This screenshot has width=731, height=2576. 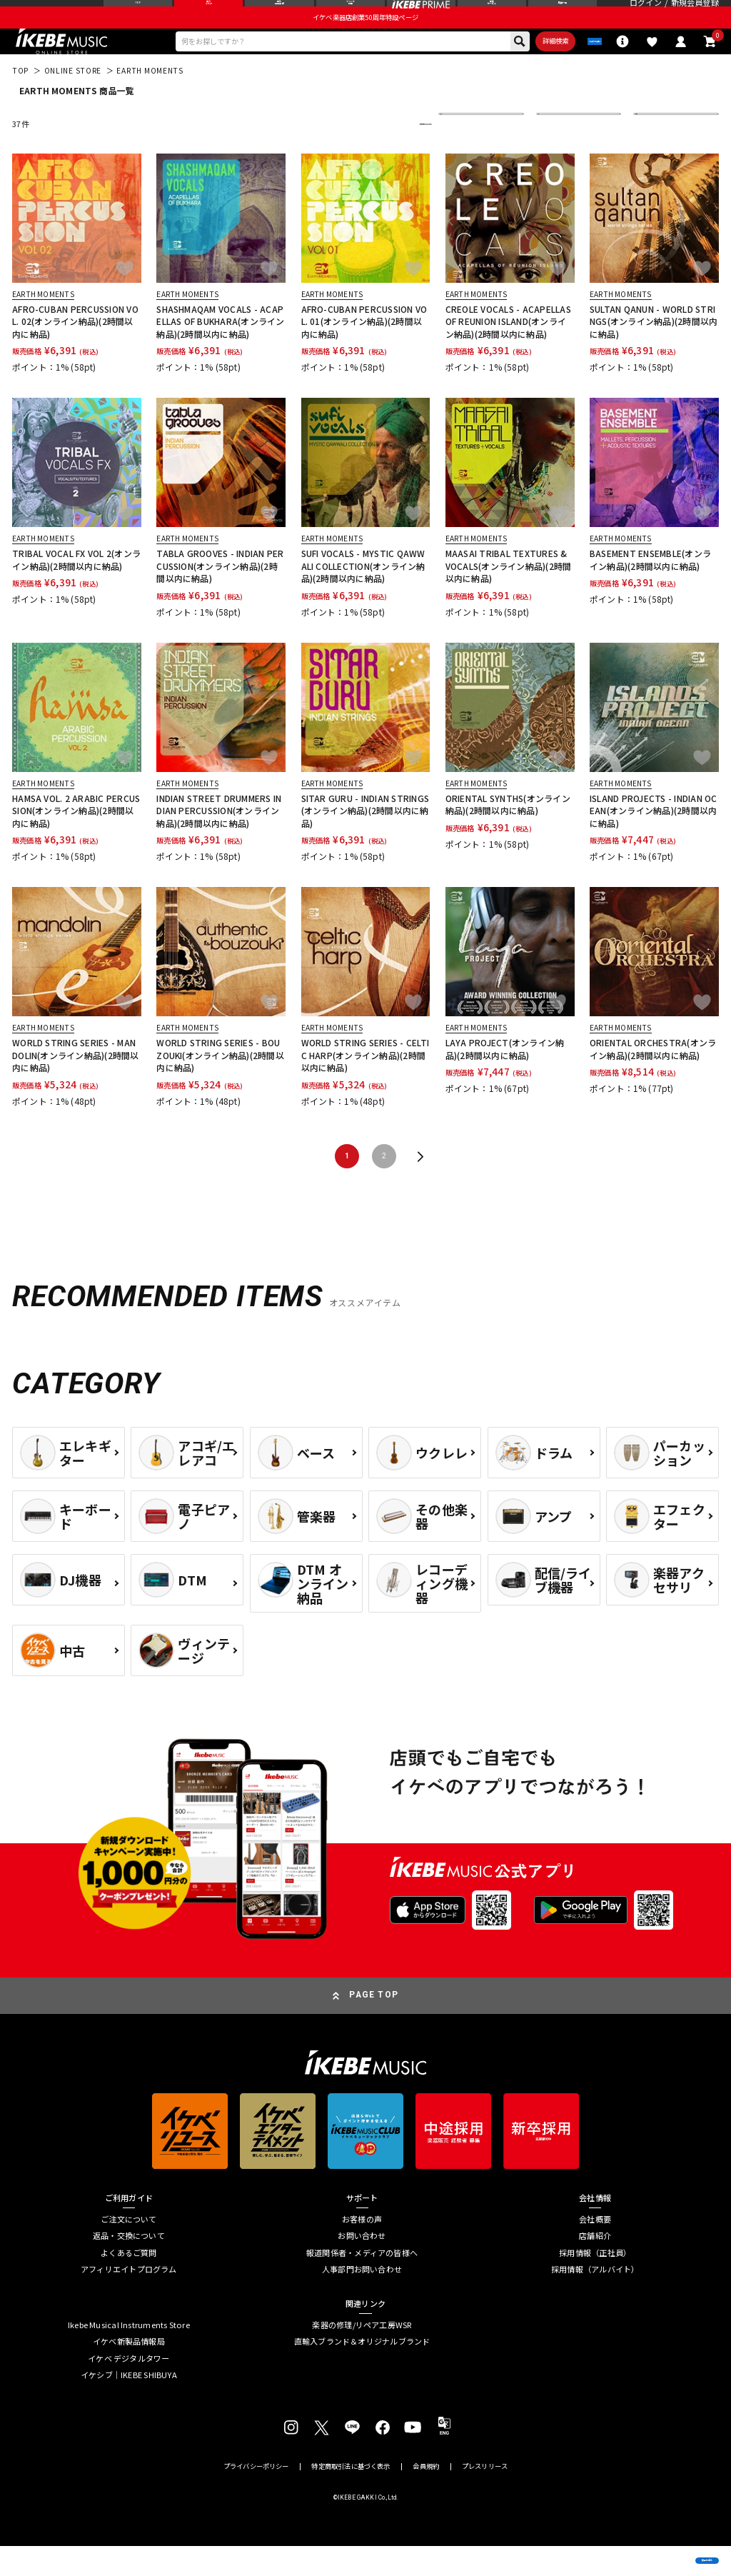 I want to click on 返品・交換について, so click(x=129, y=2265).